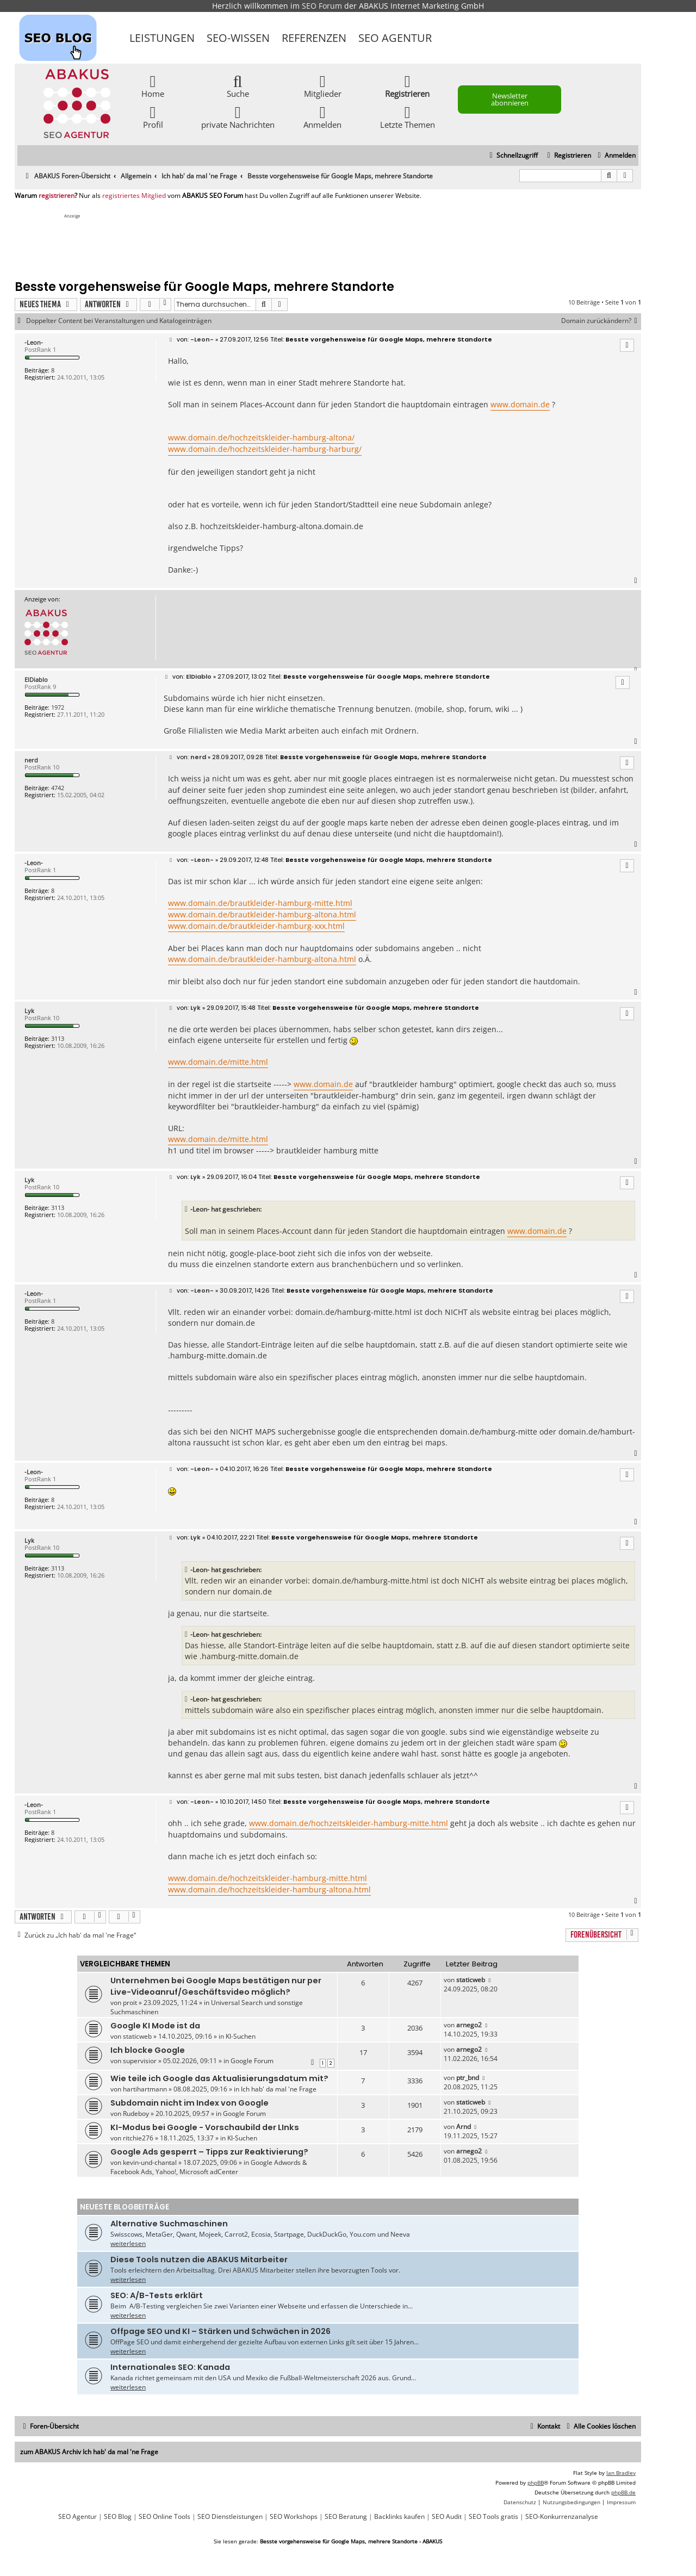 The image size is (696, 2576). I want to click on staticweb, so click(470, 1979).